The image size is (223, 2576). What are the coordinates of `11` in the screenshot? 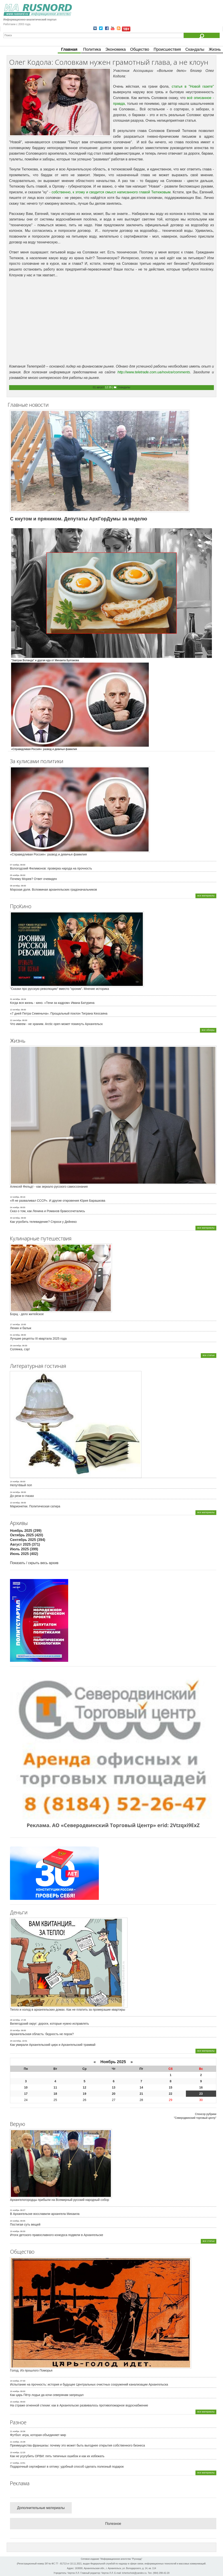 It's located at (55, 2087).